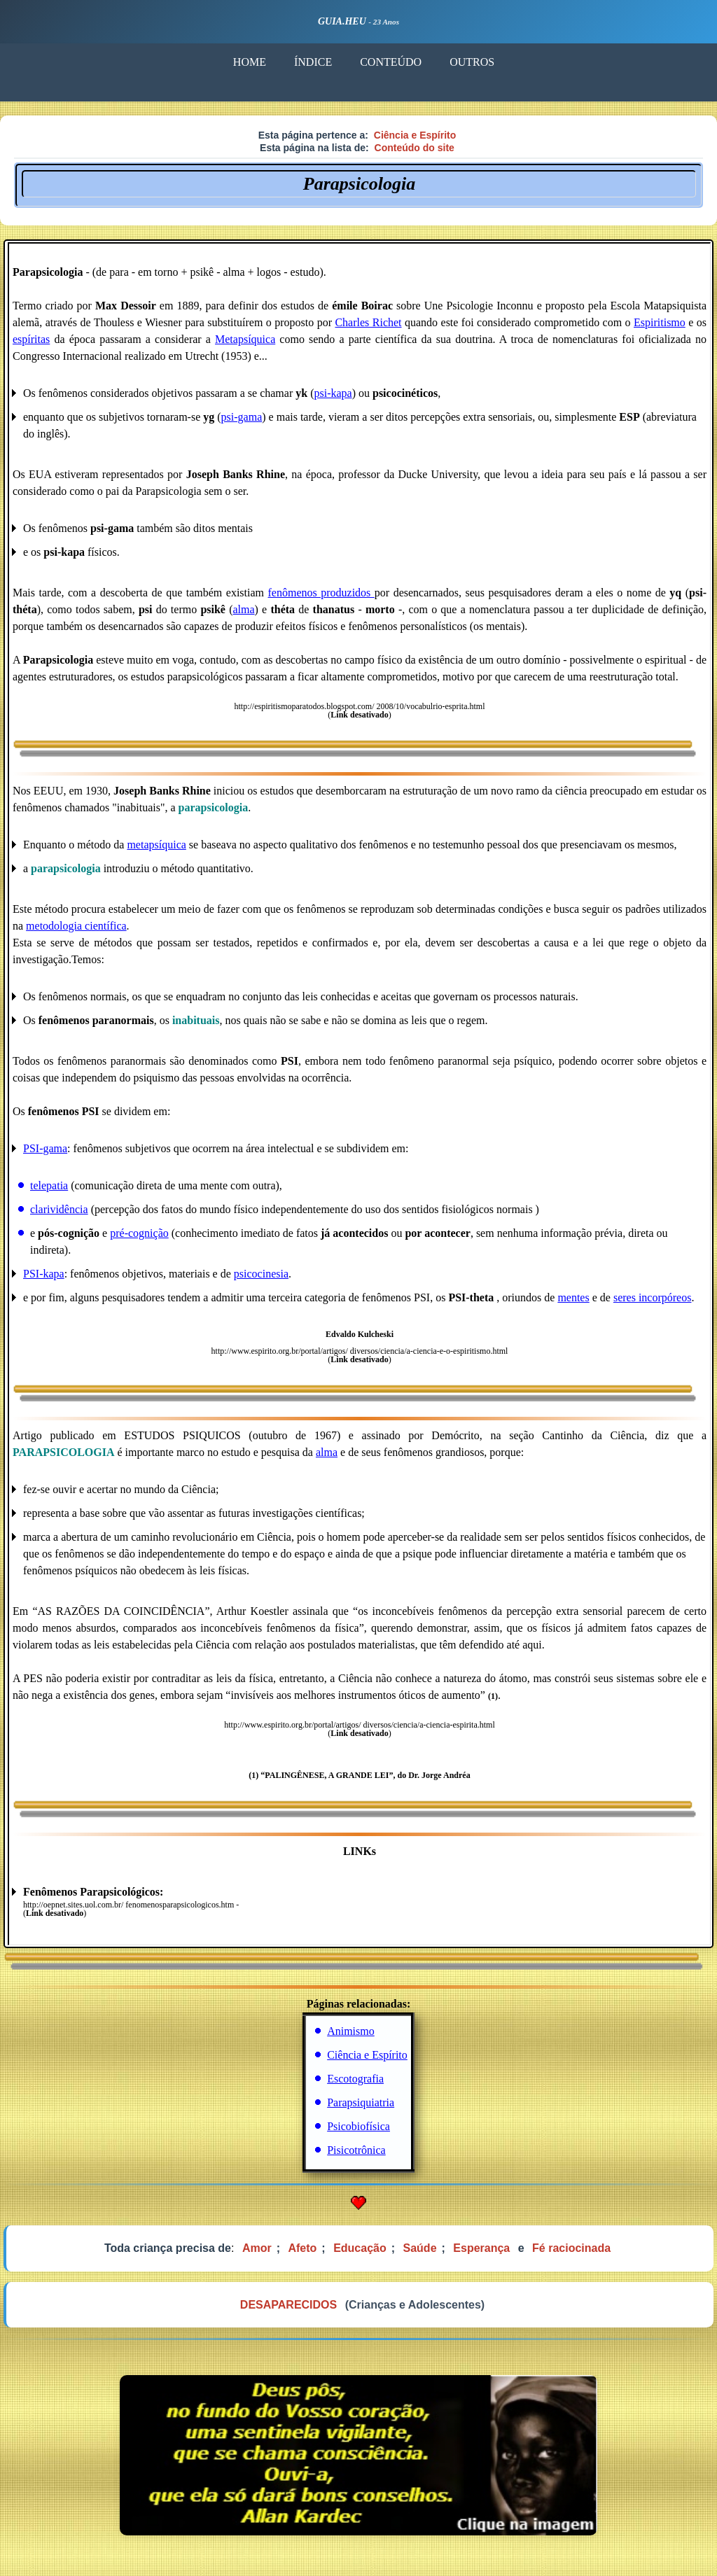 The height and width of the screenshot is (2576, 717). I want to click on alma, so click(244, 609).